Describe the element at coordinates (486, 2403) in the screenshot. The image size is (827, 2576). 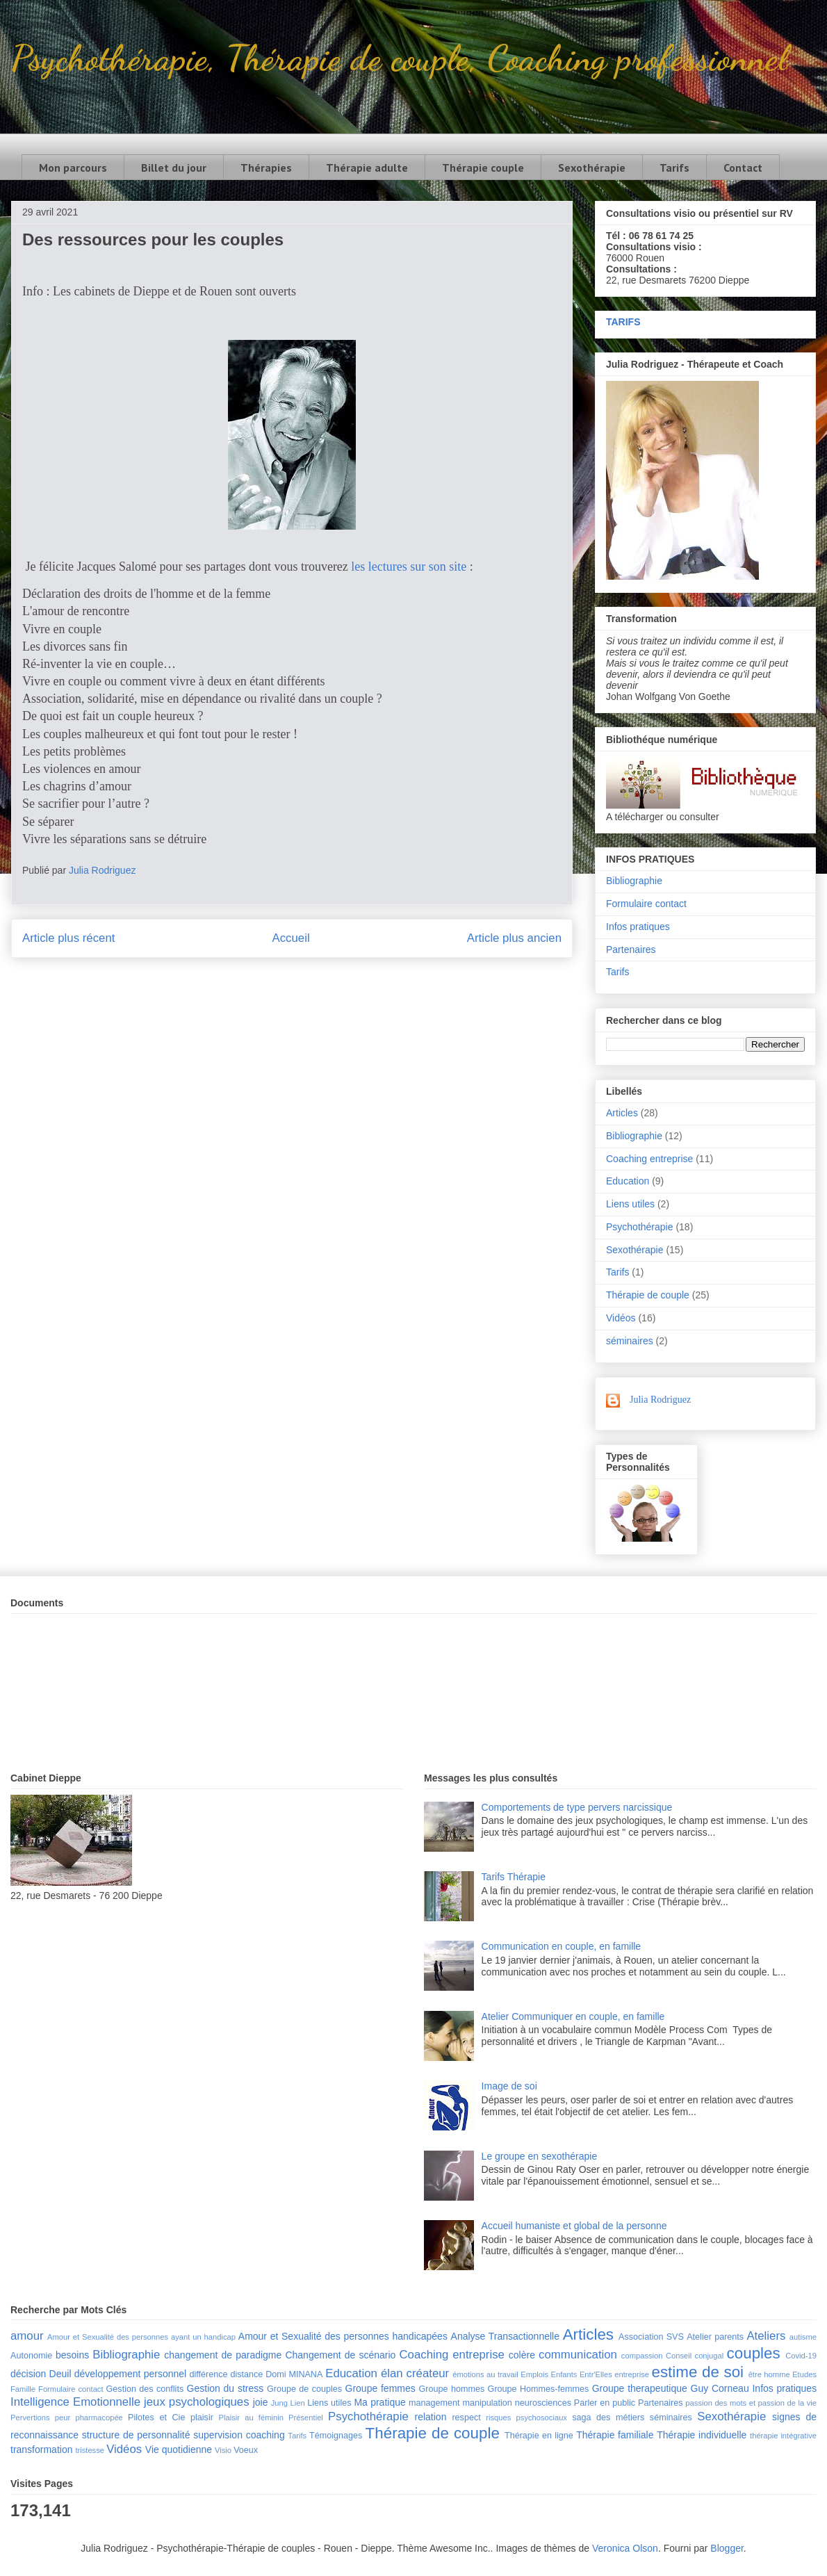
I see `manipulation` at that location.